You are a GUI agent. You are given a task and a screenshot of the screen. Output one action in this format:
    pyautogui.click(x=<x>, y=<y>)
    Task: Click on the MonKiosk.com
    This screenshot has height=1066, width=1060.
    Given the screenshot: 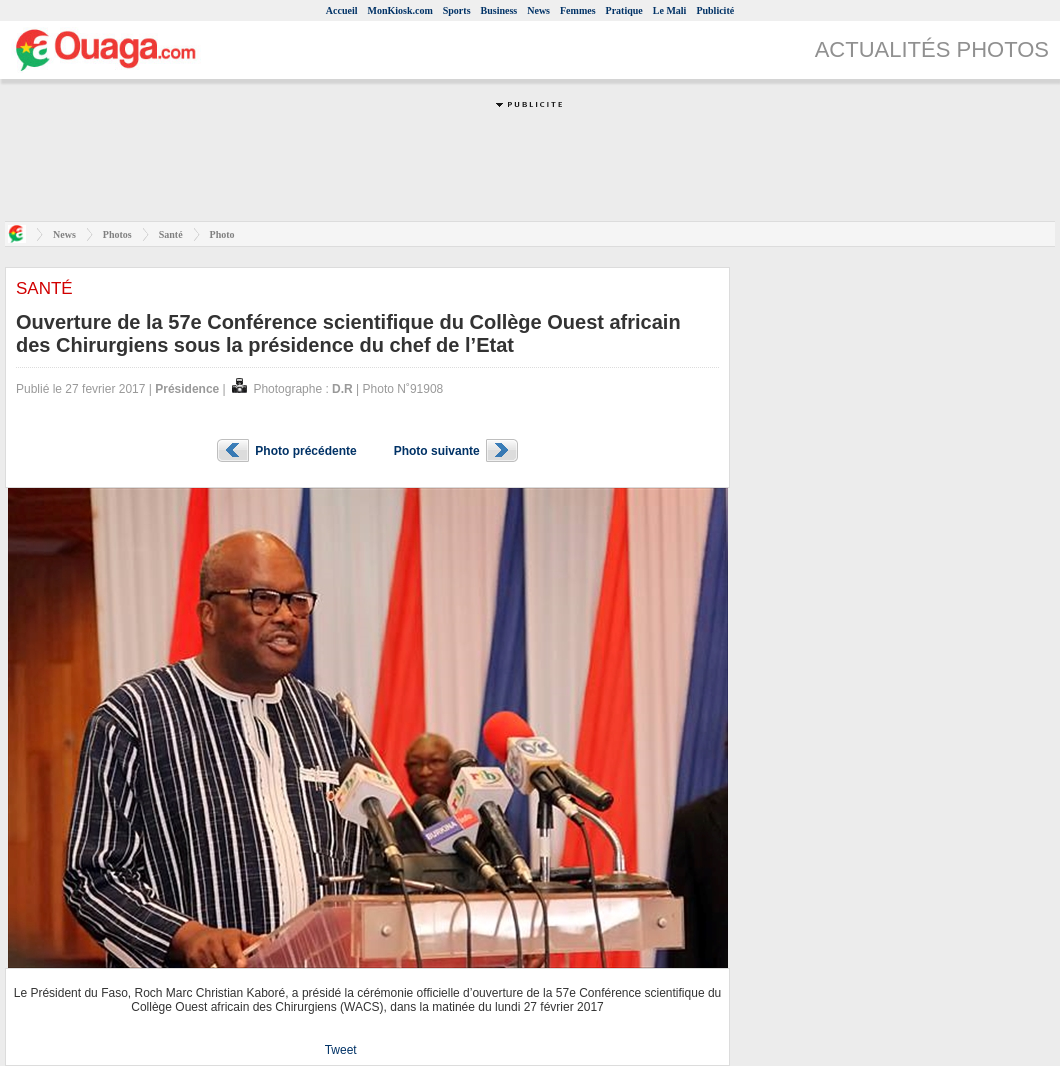 What is the action you would take?
    pyautogui.click(x=399, y=10)
    